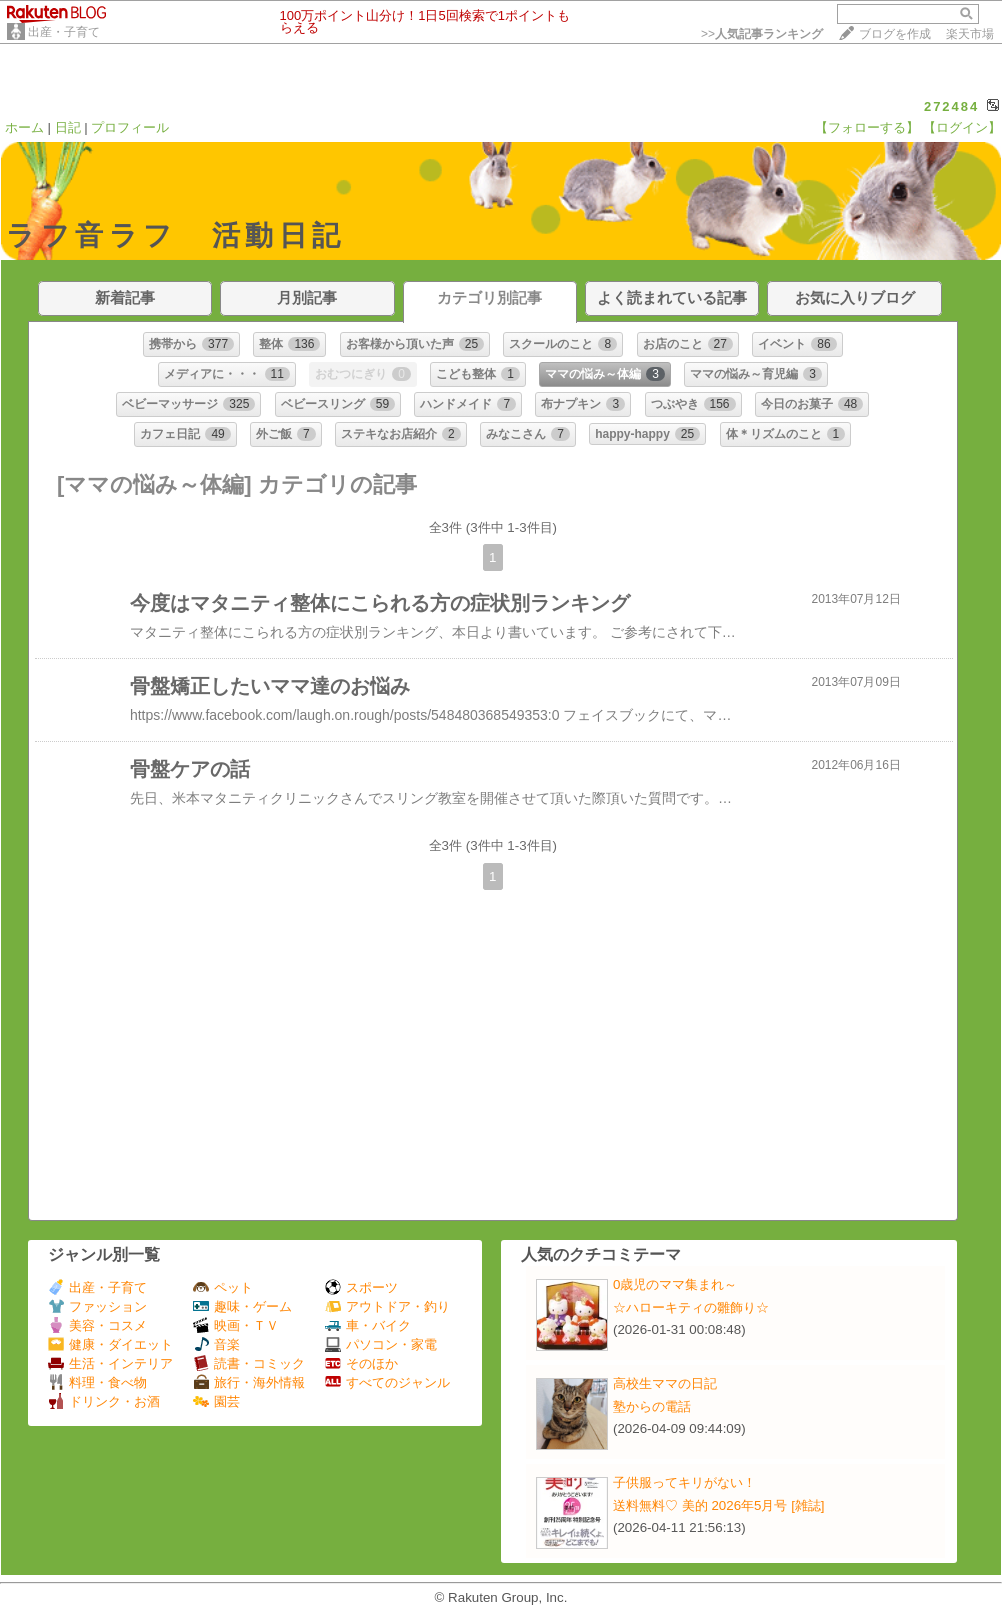  Describe the element at coordinates (64, 32) in the screenshot. I see `出産・子育て` at that location.